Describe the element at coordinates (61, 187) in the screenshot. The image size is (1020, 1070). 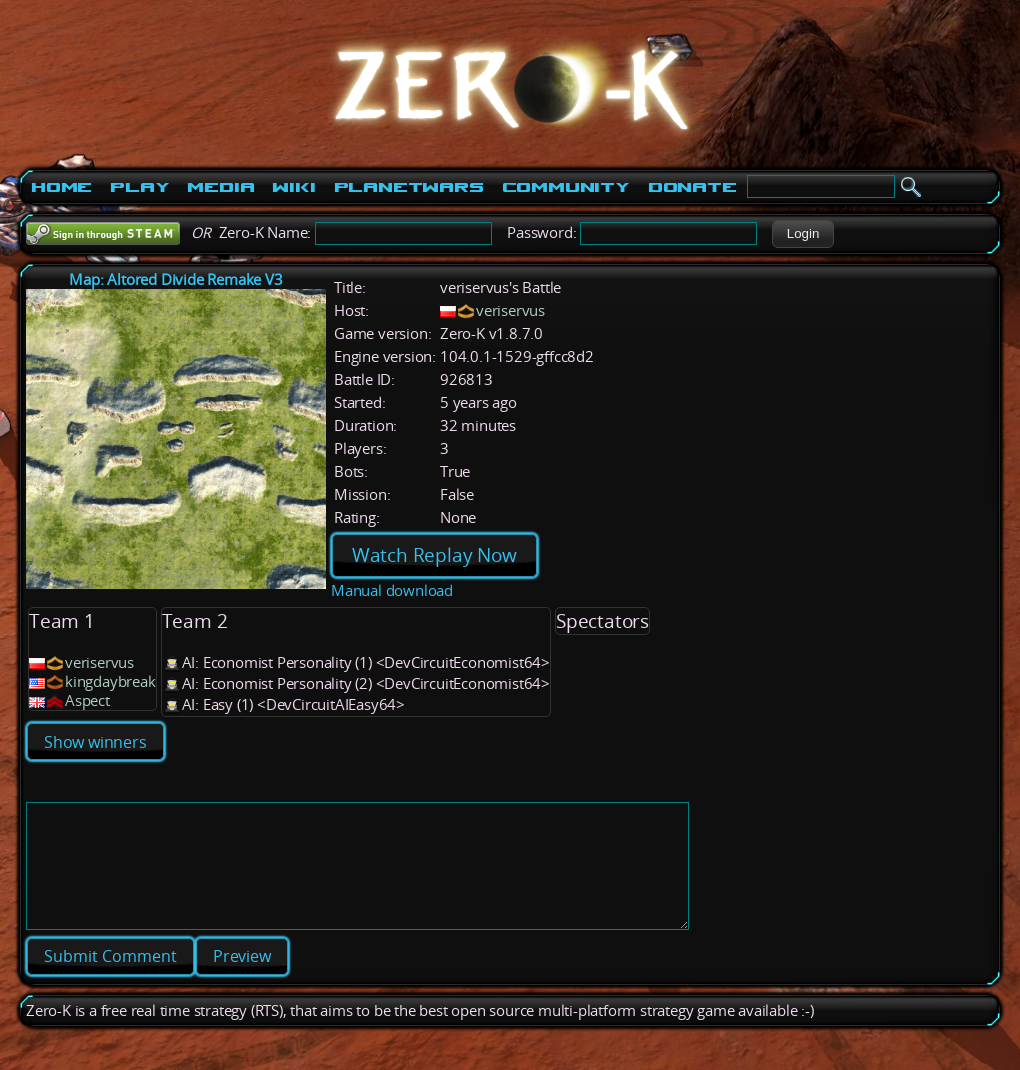
I see `Home` at that location.